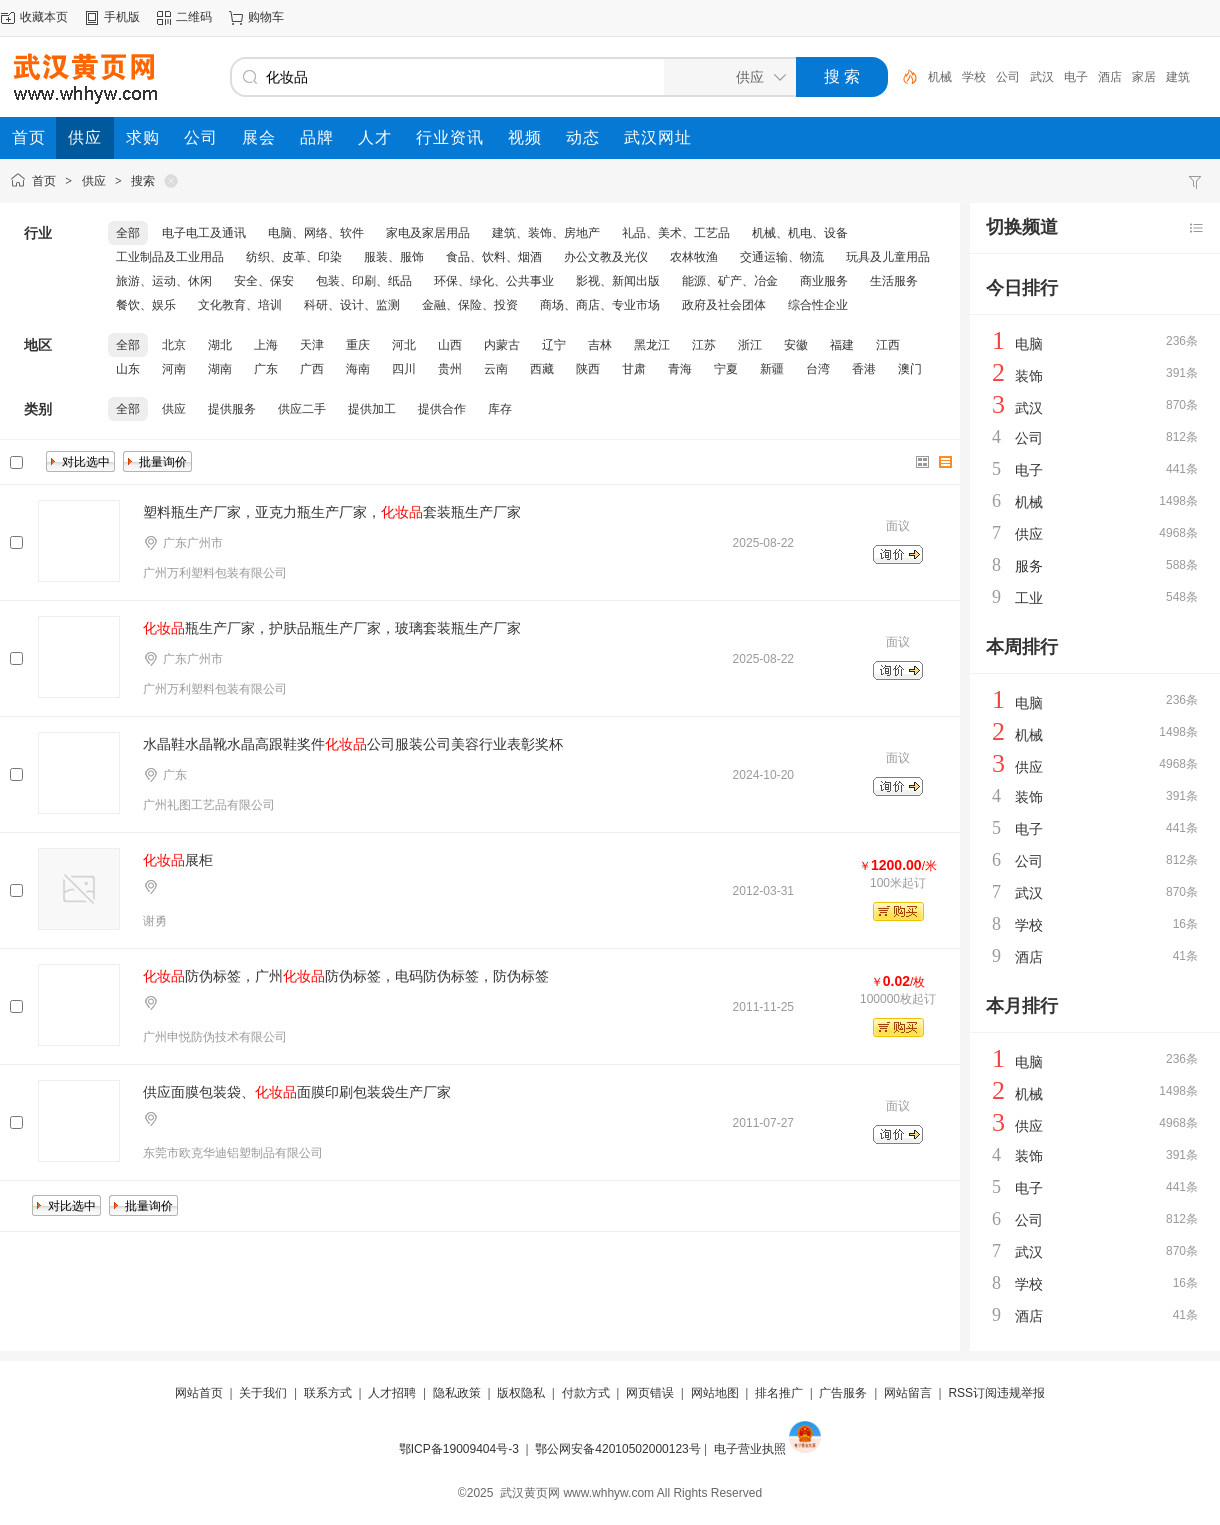 This screenshot has width=1220, height=1525. I want to click on 山西, so click(450, 345).